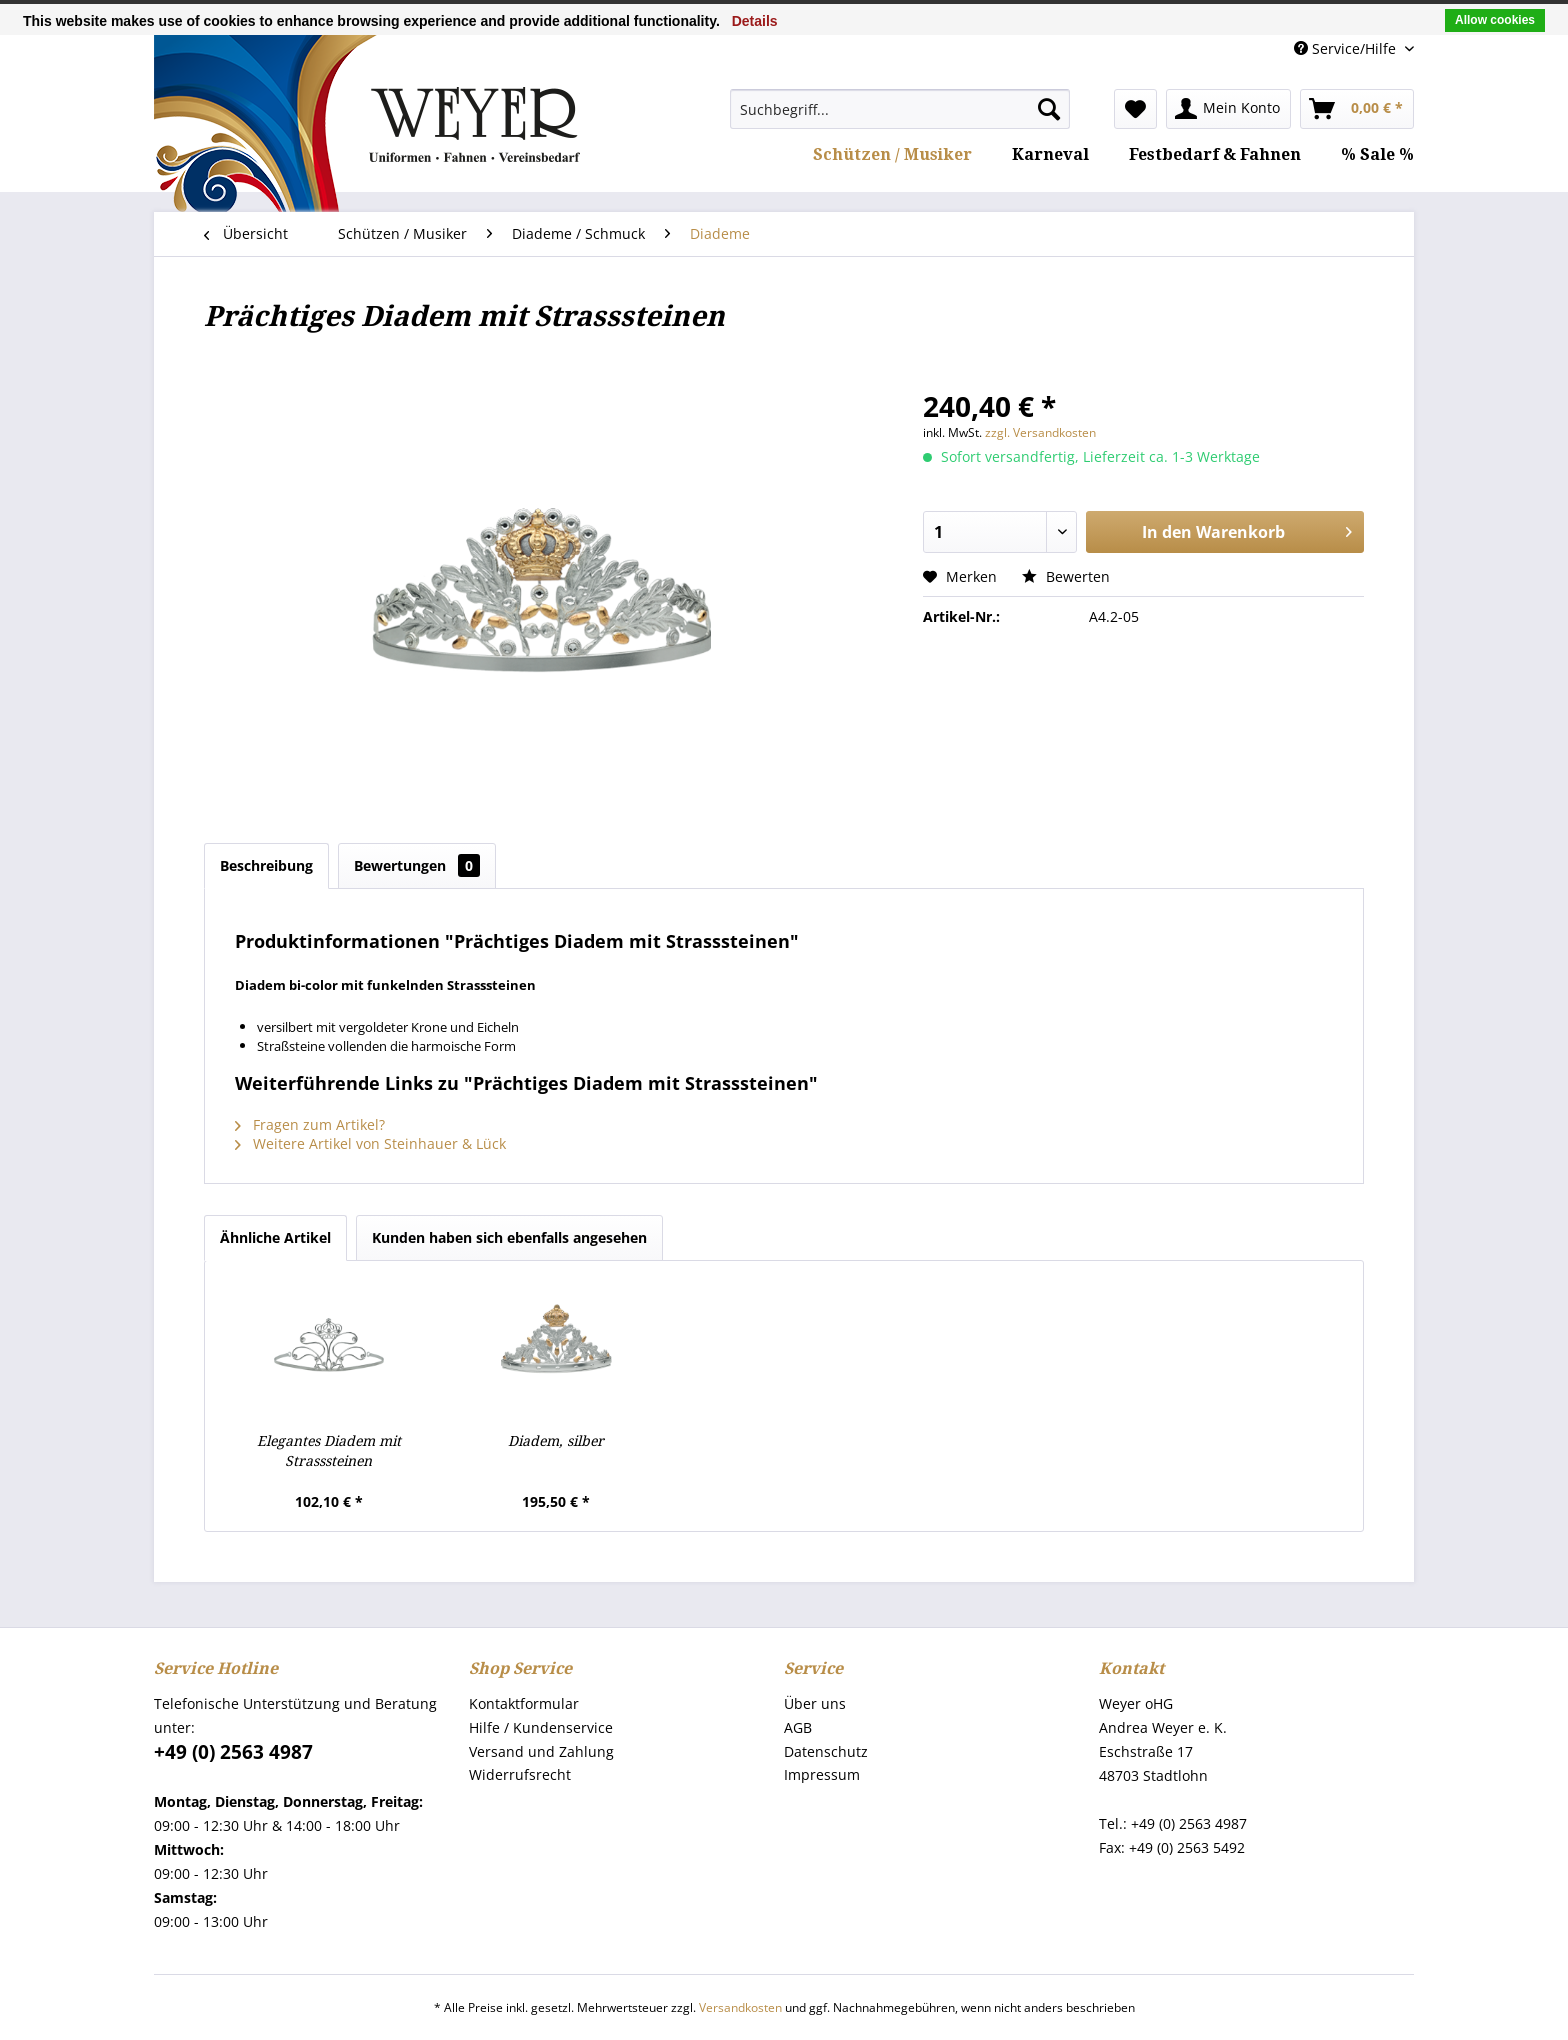 This screenshot has width=1568, height=2040. What do you see at coordinates (233, 1752) in the screenshot?
I see `+49 (0) 2563 4987` at bounding box center [233, 1752].